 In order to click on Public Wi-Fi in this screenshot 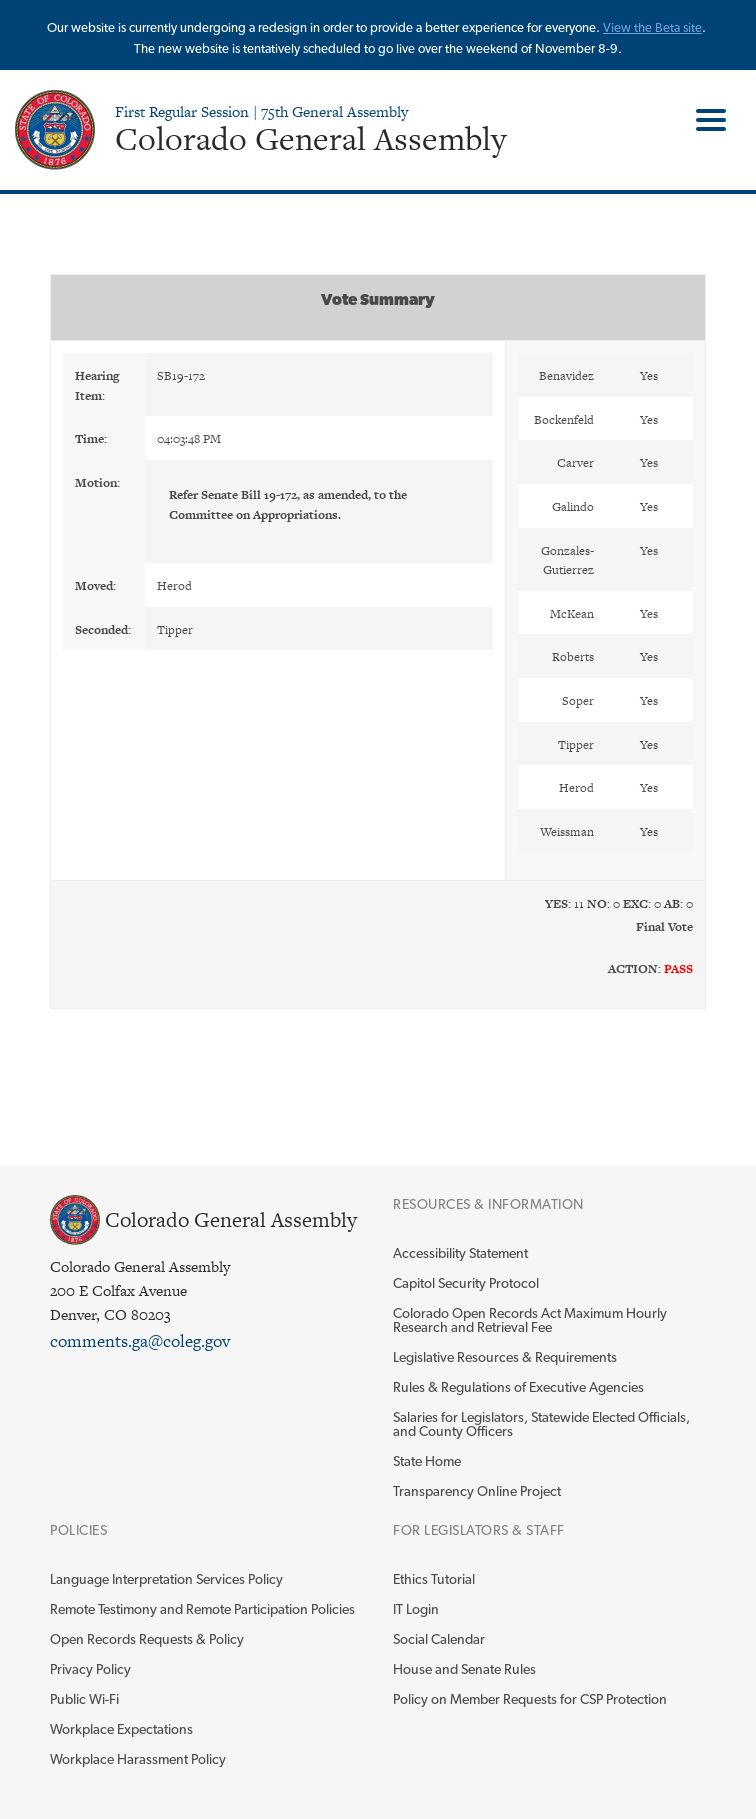, I will do `click(84, 1699)`.